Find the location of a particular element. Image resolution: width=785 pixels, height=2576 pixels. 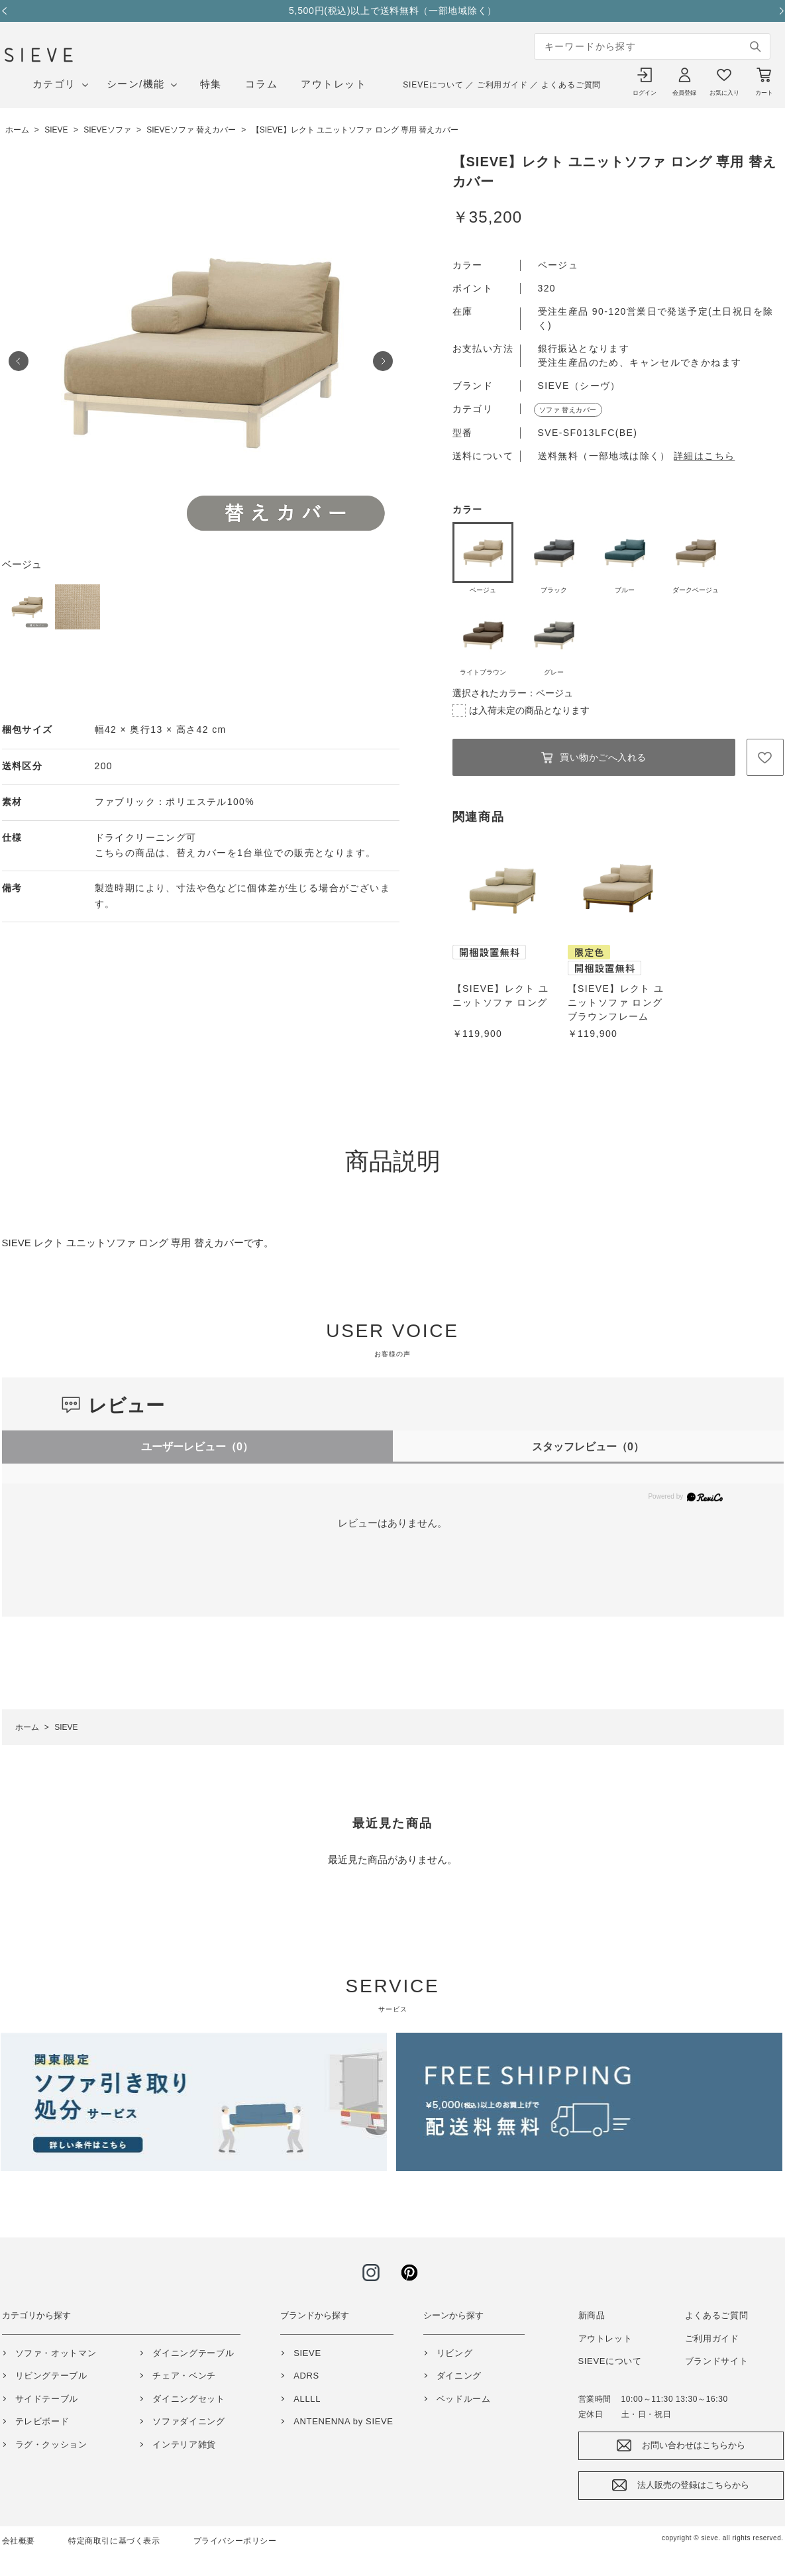

ソファダイニング is located at coordinates (188, 2421).